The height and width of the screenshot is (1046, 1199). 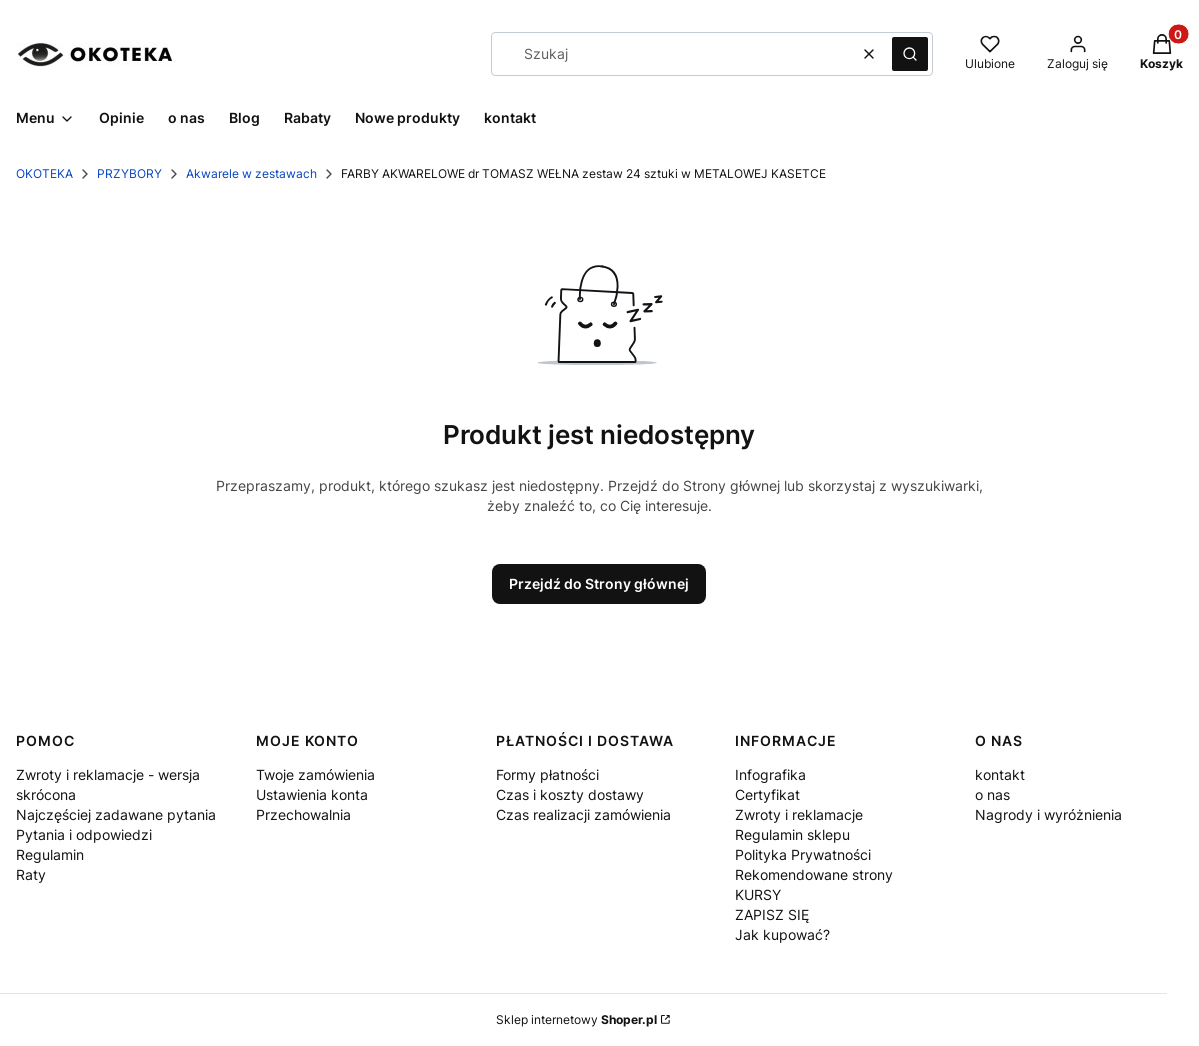 I want to click on Jak kupować?, so click(x=782, y=934).